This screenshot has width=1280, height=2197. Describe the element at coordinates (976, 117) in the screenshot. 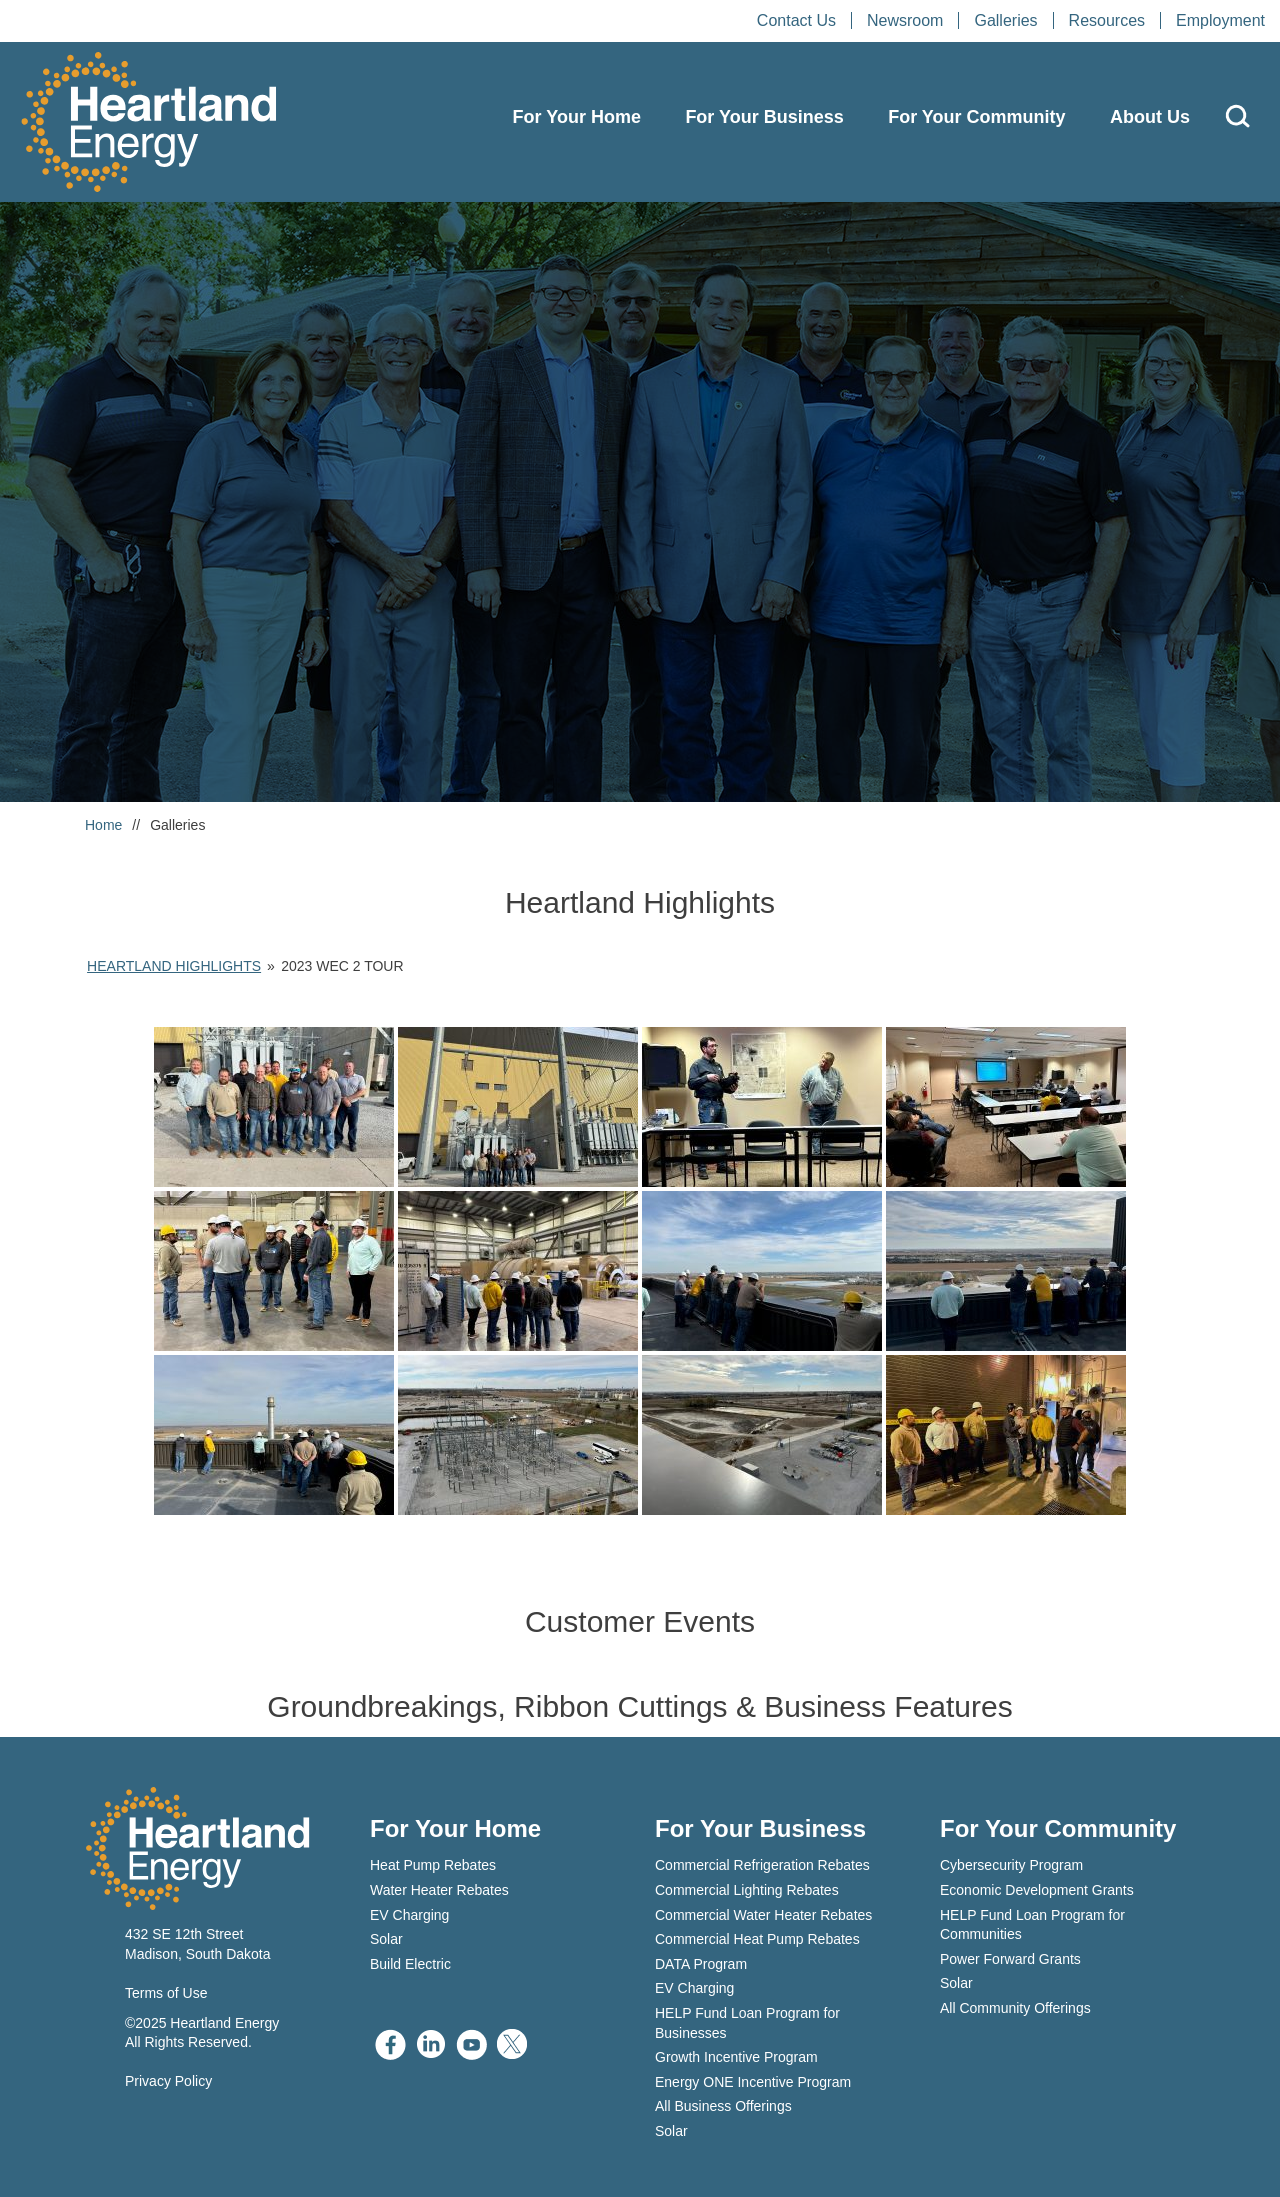

I see `For Your Community` at that location.